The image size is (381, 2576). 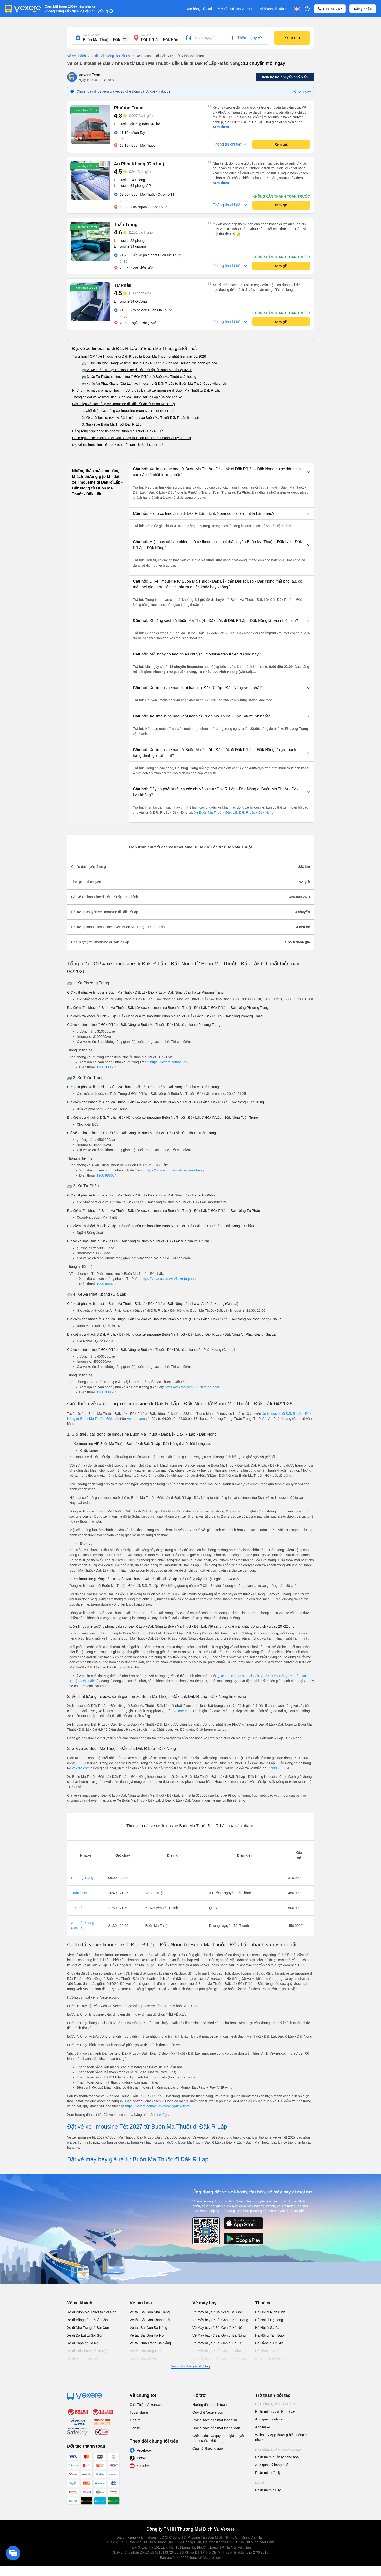 I want to click on Xe đi Vũng Tàu từ Sài Gòn, so click(x=87, y=2320).